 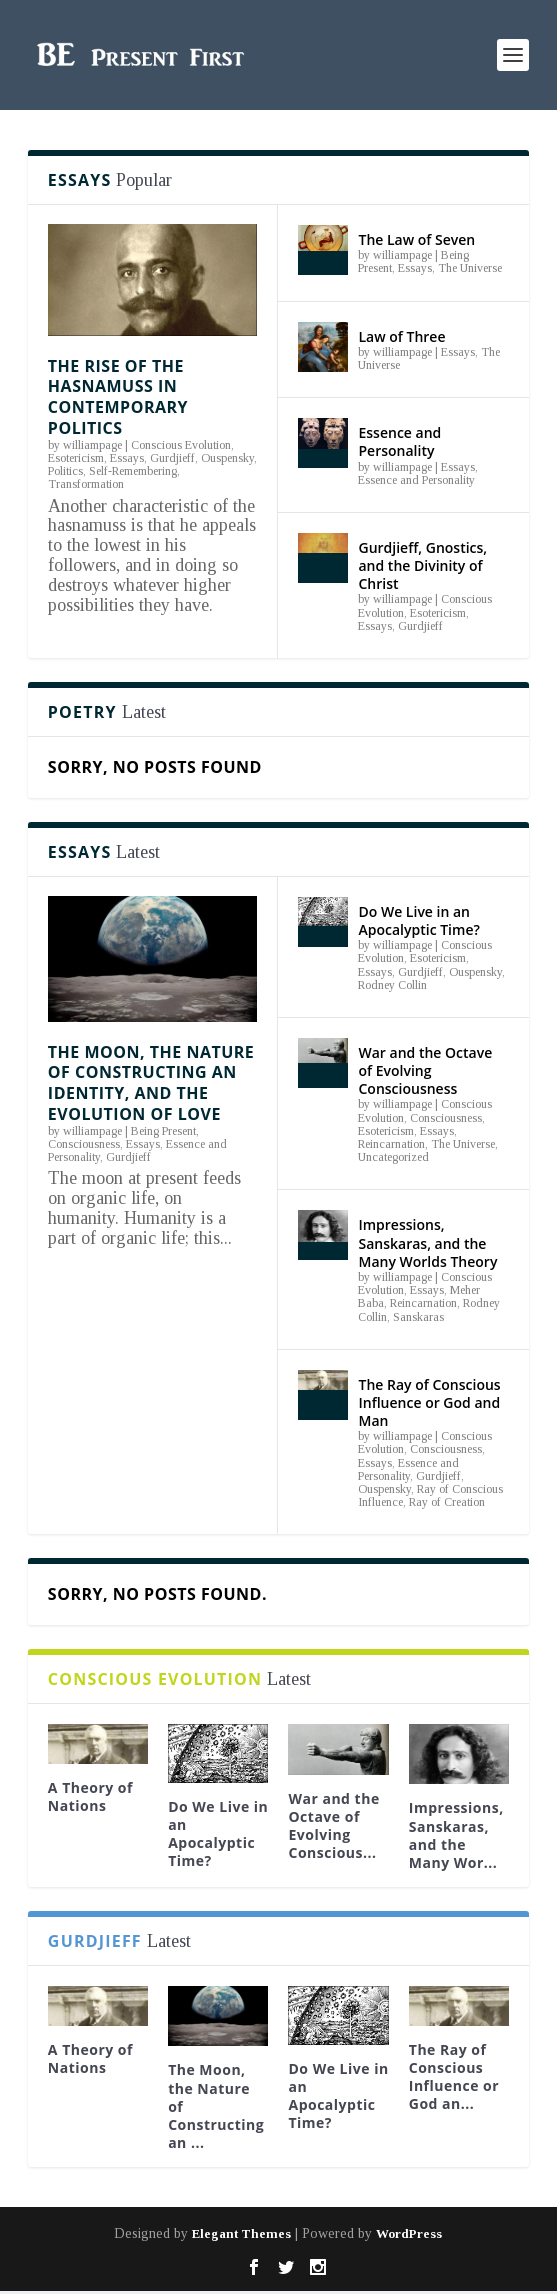 I want to click on War and the Octave of Evolving Conscious..., so click(x=333, y=1826).